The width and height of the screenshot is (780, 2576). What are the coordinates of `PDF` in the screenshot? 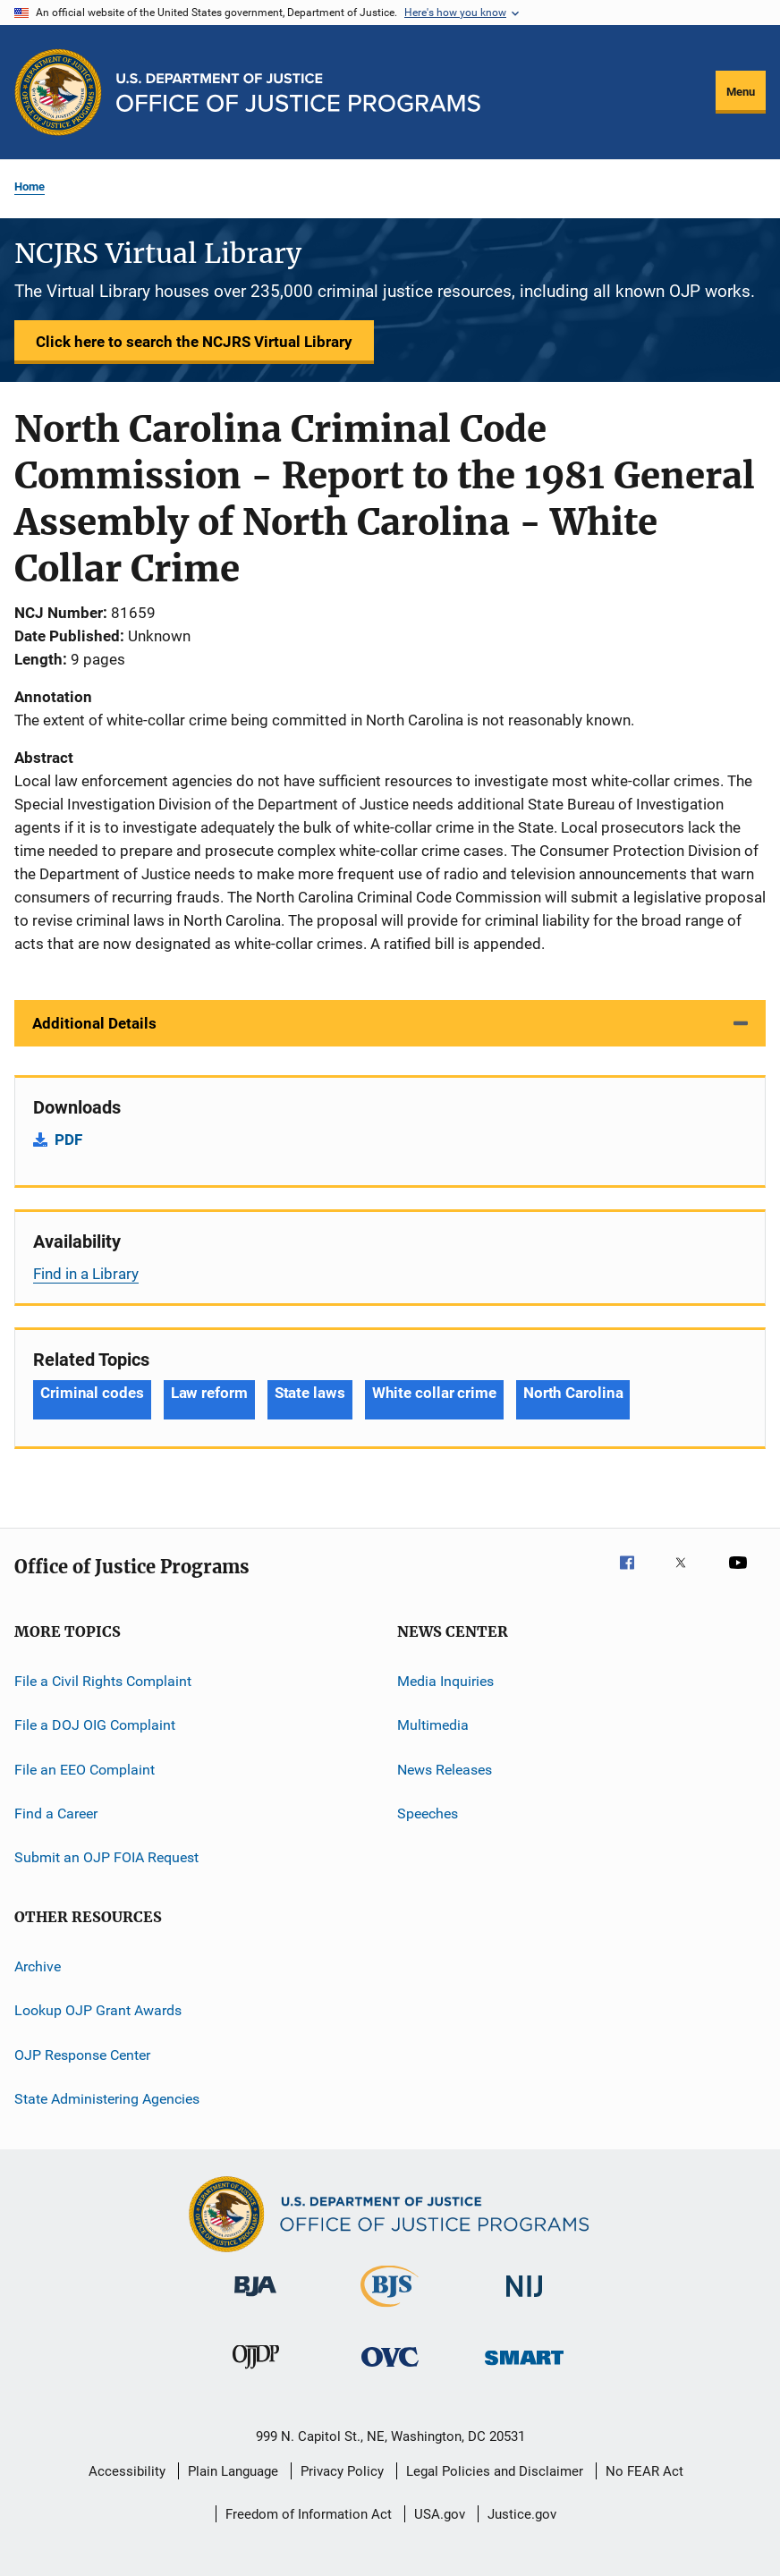 It's located at (68, 1139).